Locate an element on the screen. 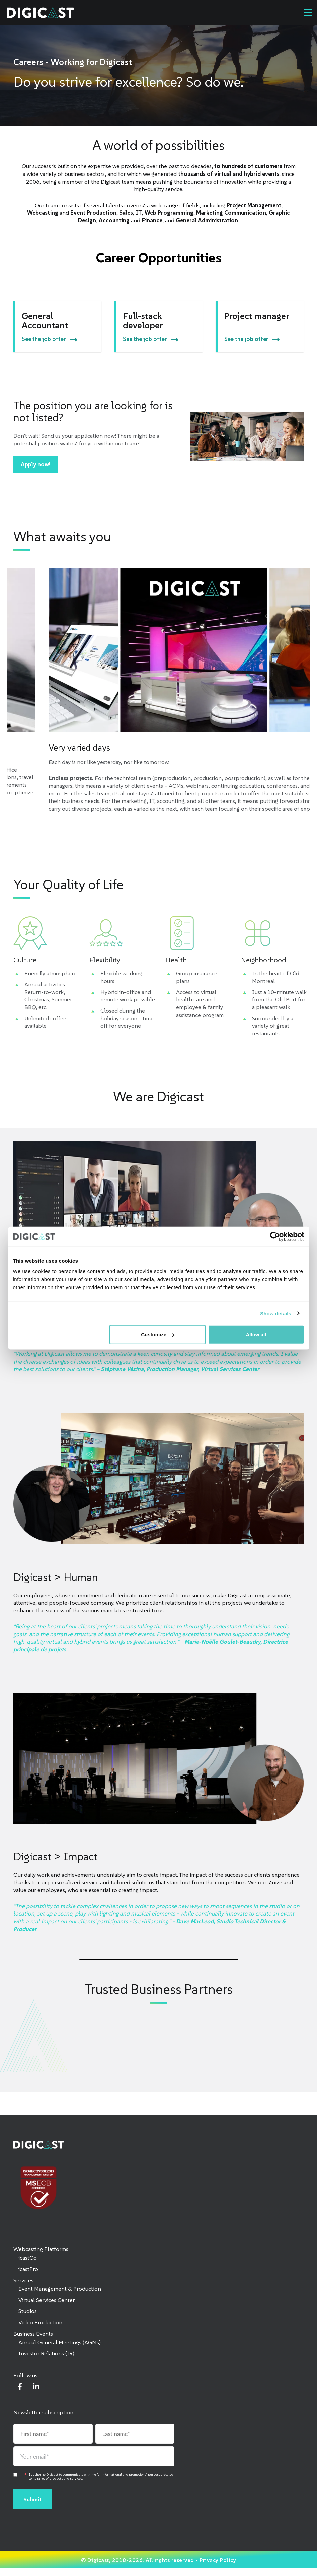 Image resolution: width=317 pixels, height=2576 pixels. Business Events [menuitem] is located at coordinates (33, 2333).